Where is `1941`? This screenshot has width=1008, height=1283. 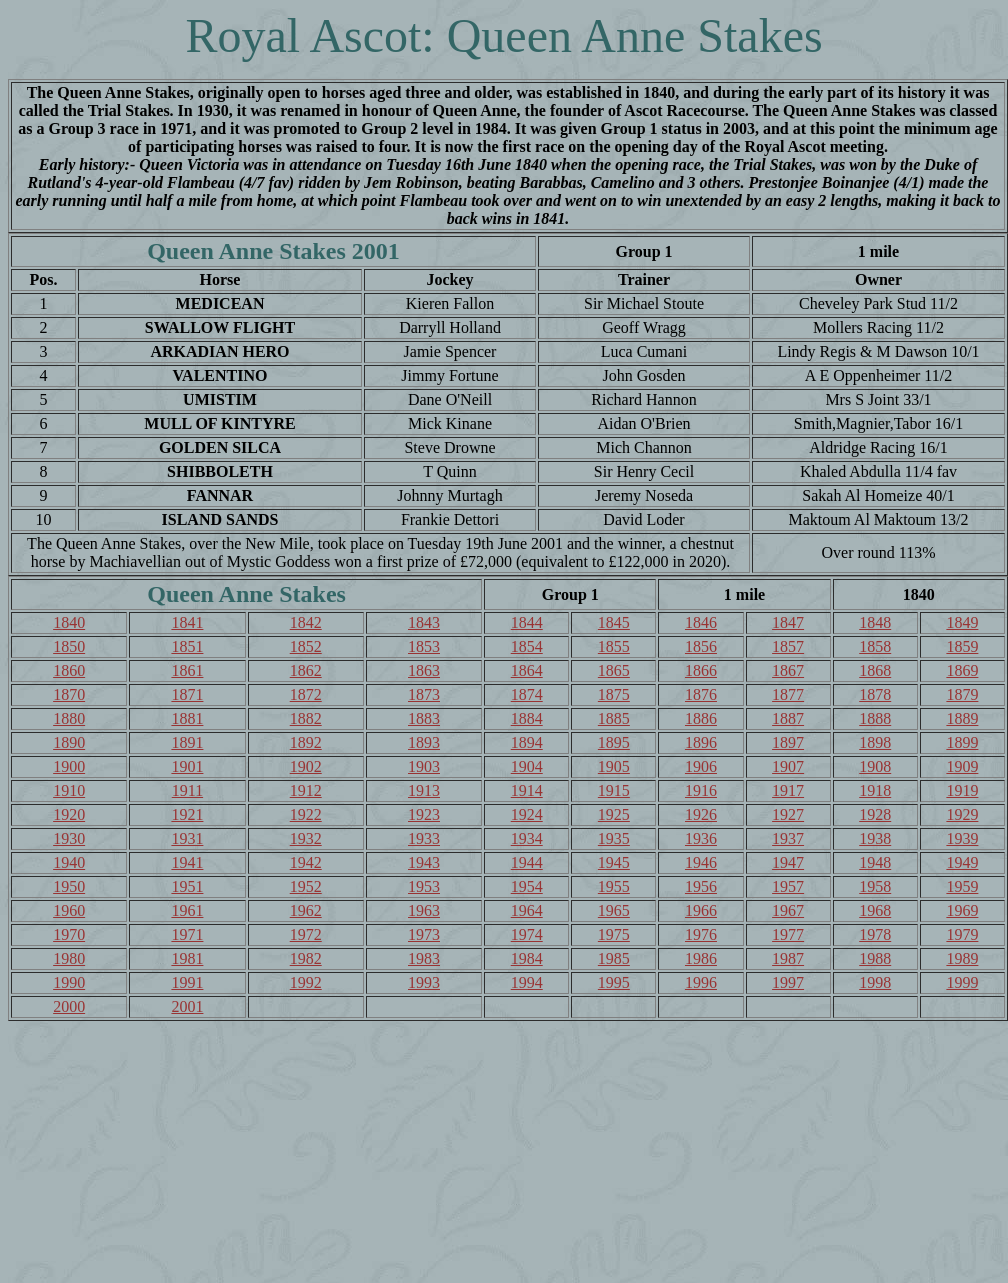
1941 is located at coordinates (187, 862).